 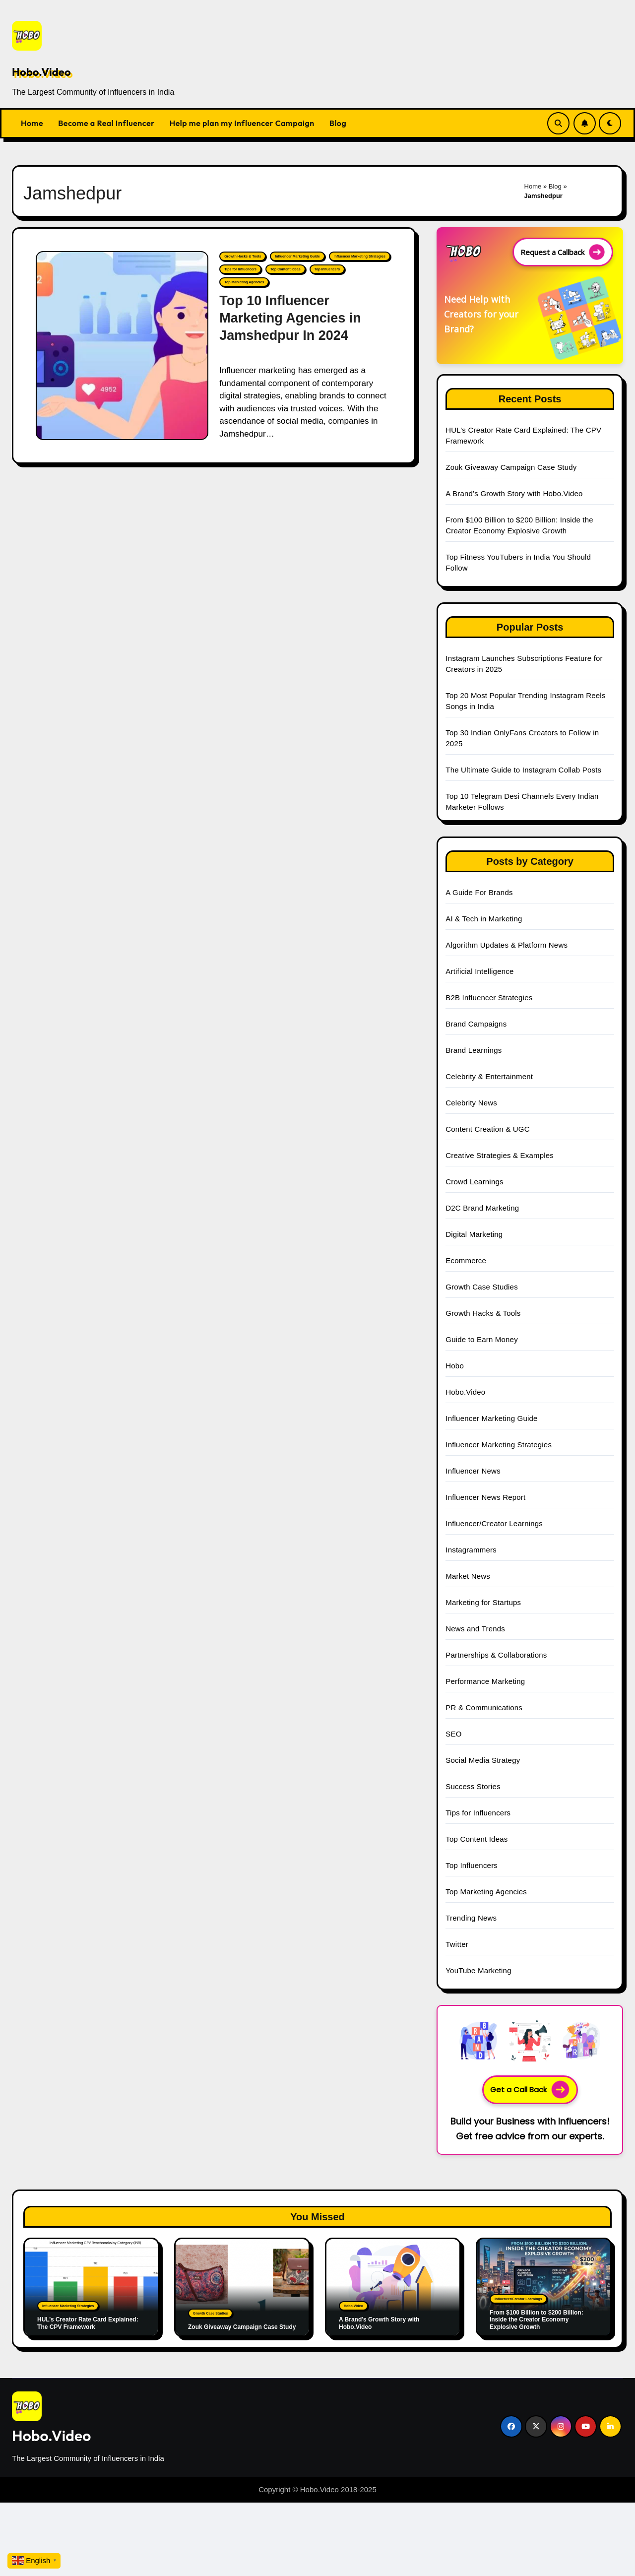 What do you see at coordinates (558, 123) in the screenshot?
I see `[Search Link]` at bounding box center [558, 123].